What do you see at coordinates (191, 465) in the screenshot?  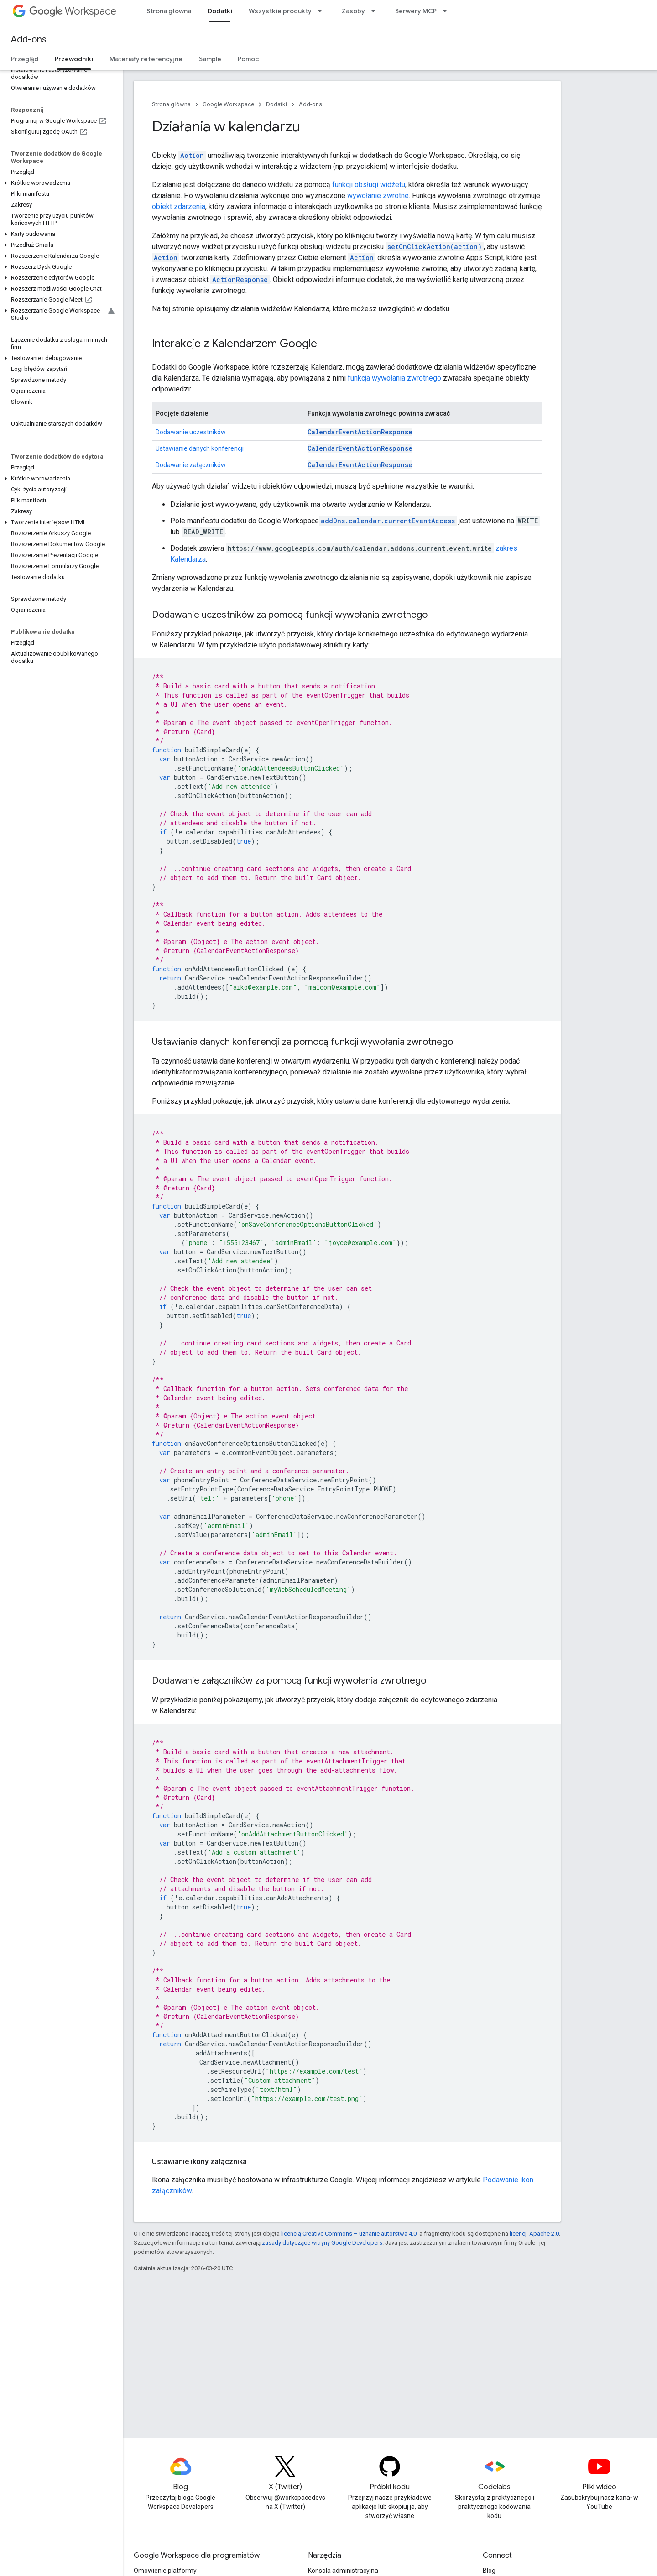 I see `Dodawanie załączników` at bounding box center [191, 465].